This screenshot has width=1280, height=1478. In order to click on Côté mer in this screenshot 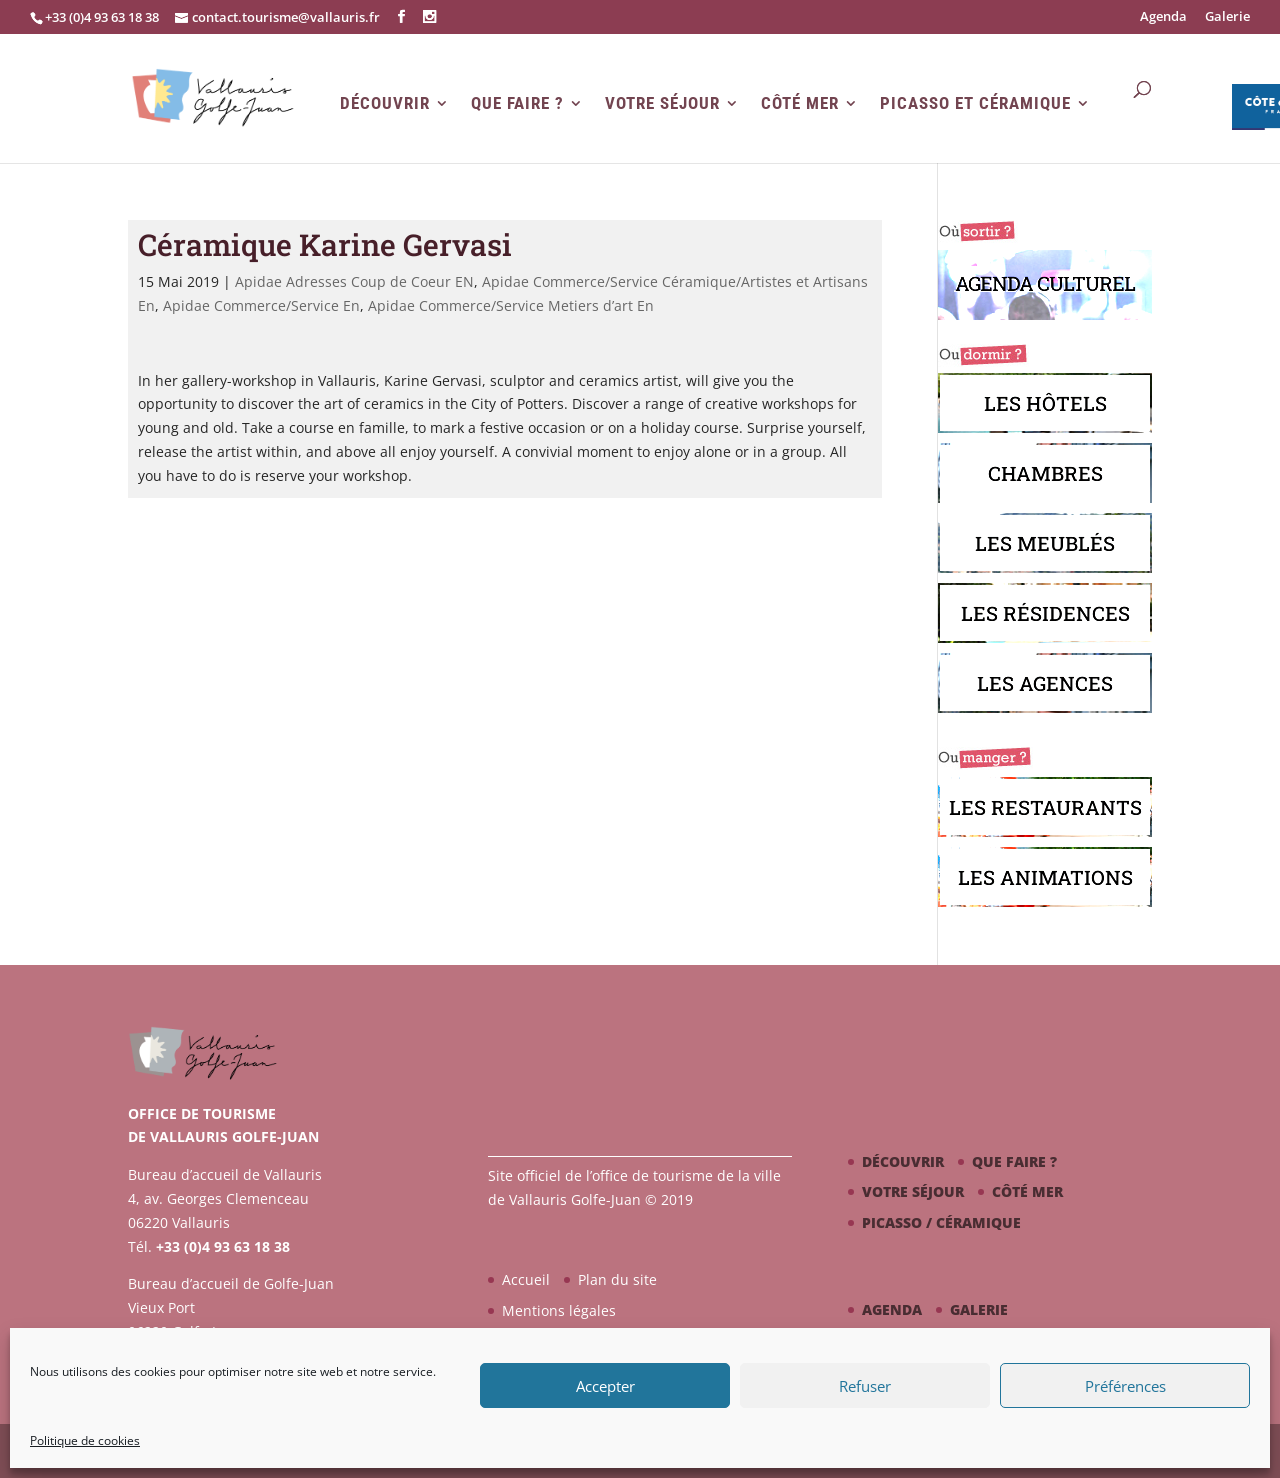, I will do `click(800, 103)`.